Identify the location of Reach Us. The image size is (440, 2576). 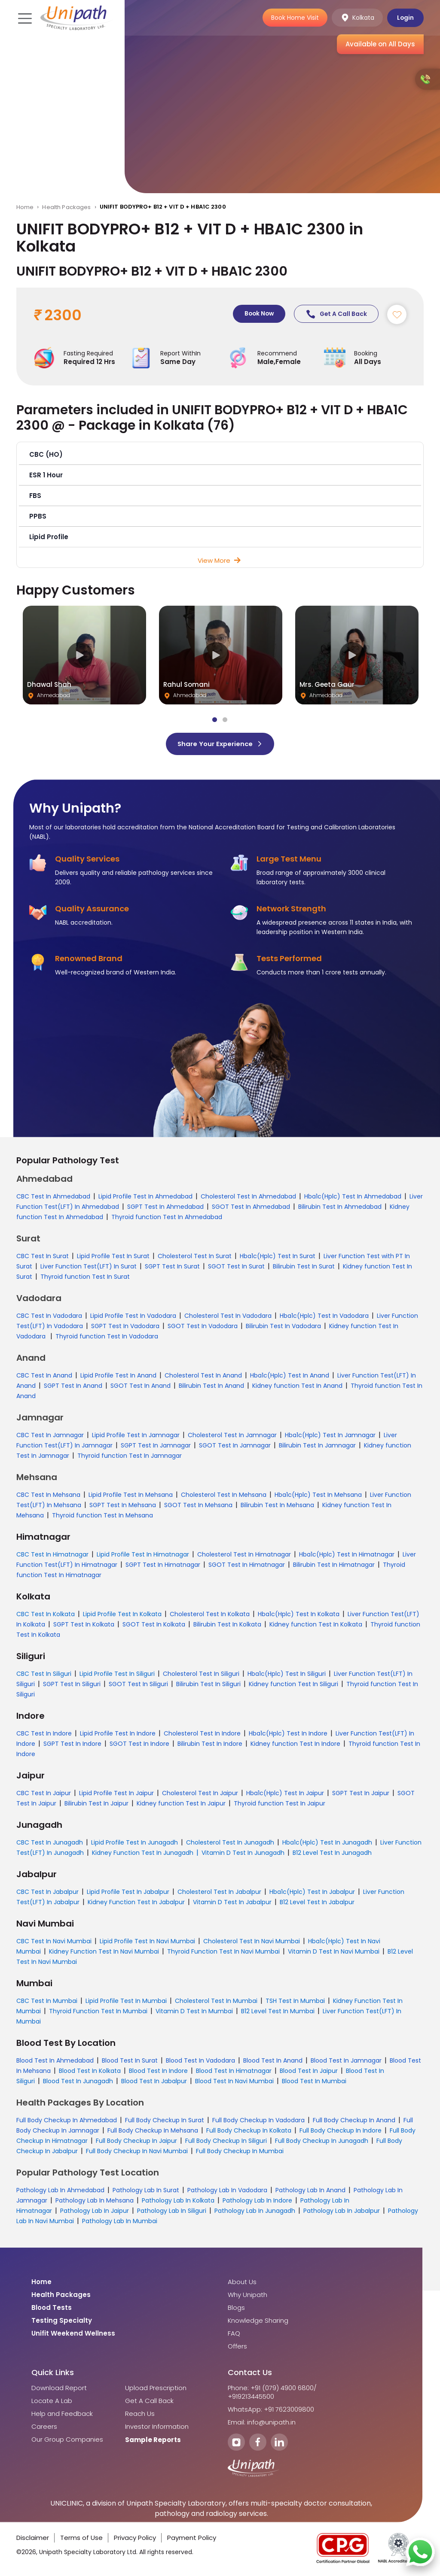
(140, 2414).